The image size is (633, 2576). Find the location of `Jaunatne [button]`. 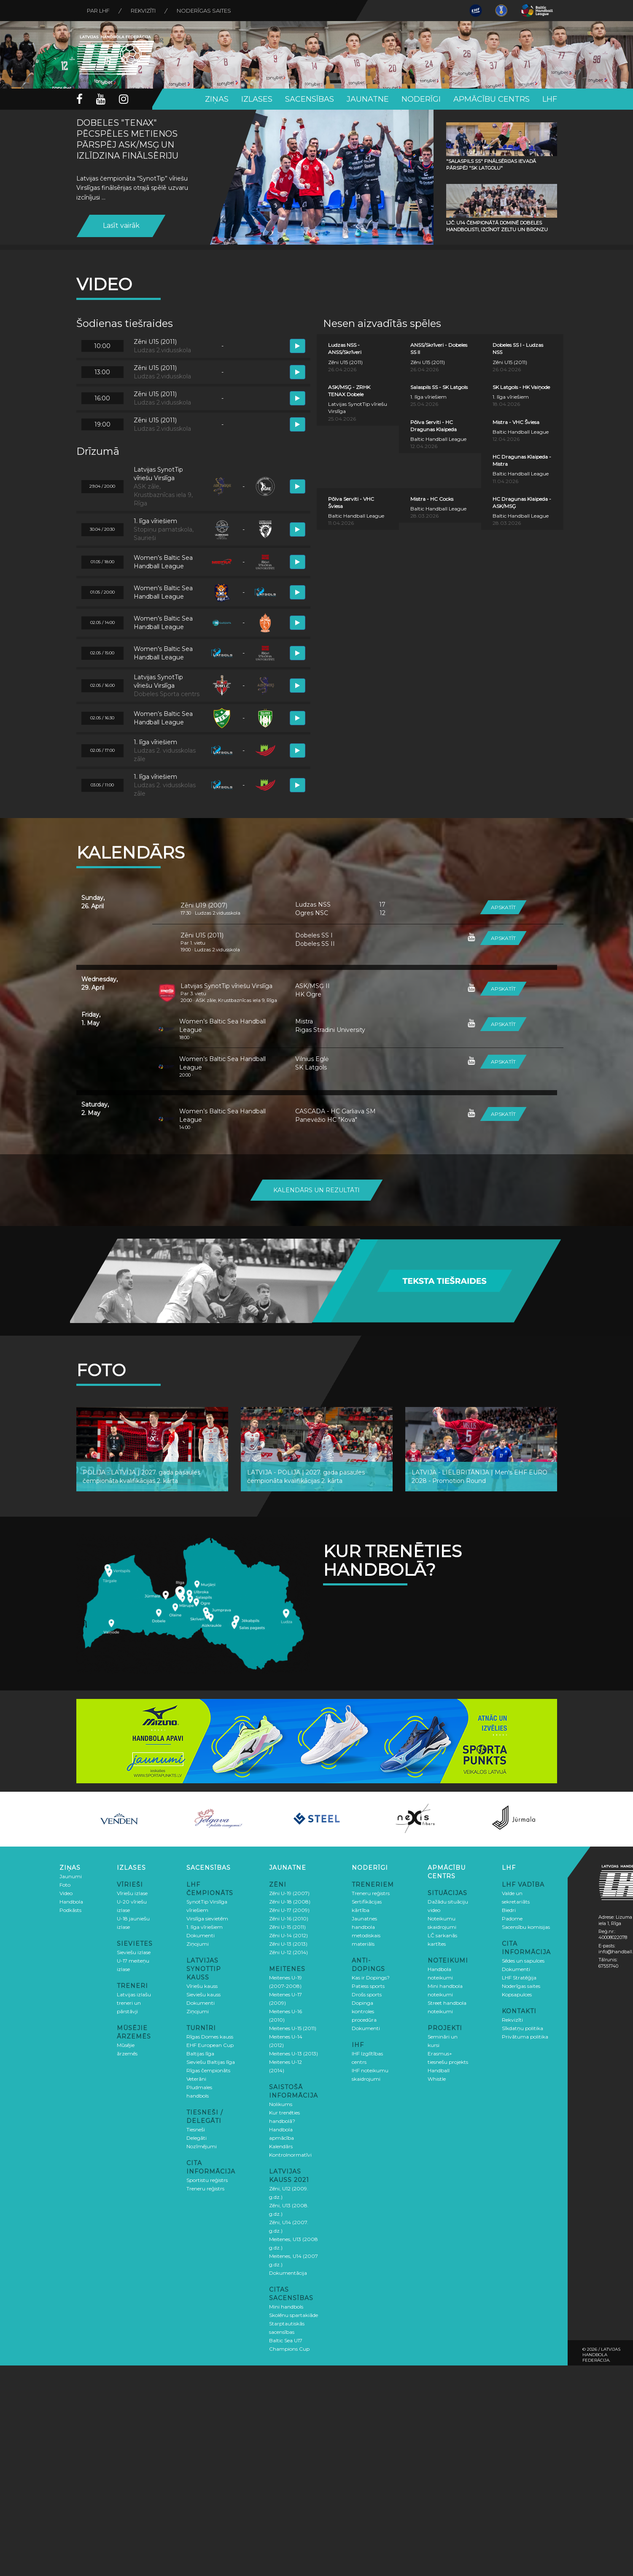

Jaunatne [button] is located at coordinates (368, 99).